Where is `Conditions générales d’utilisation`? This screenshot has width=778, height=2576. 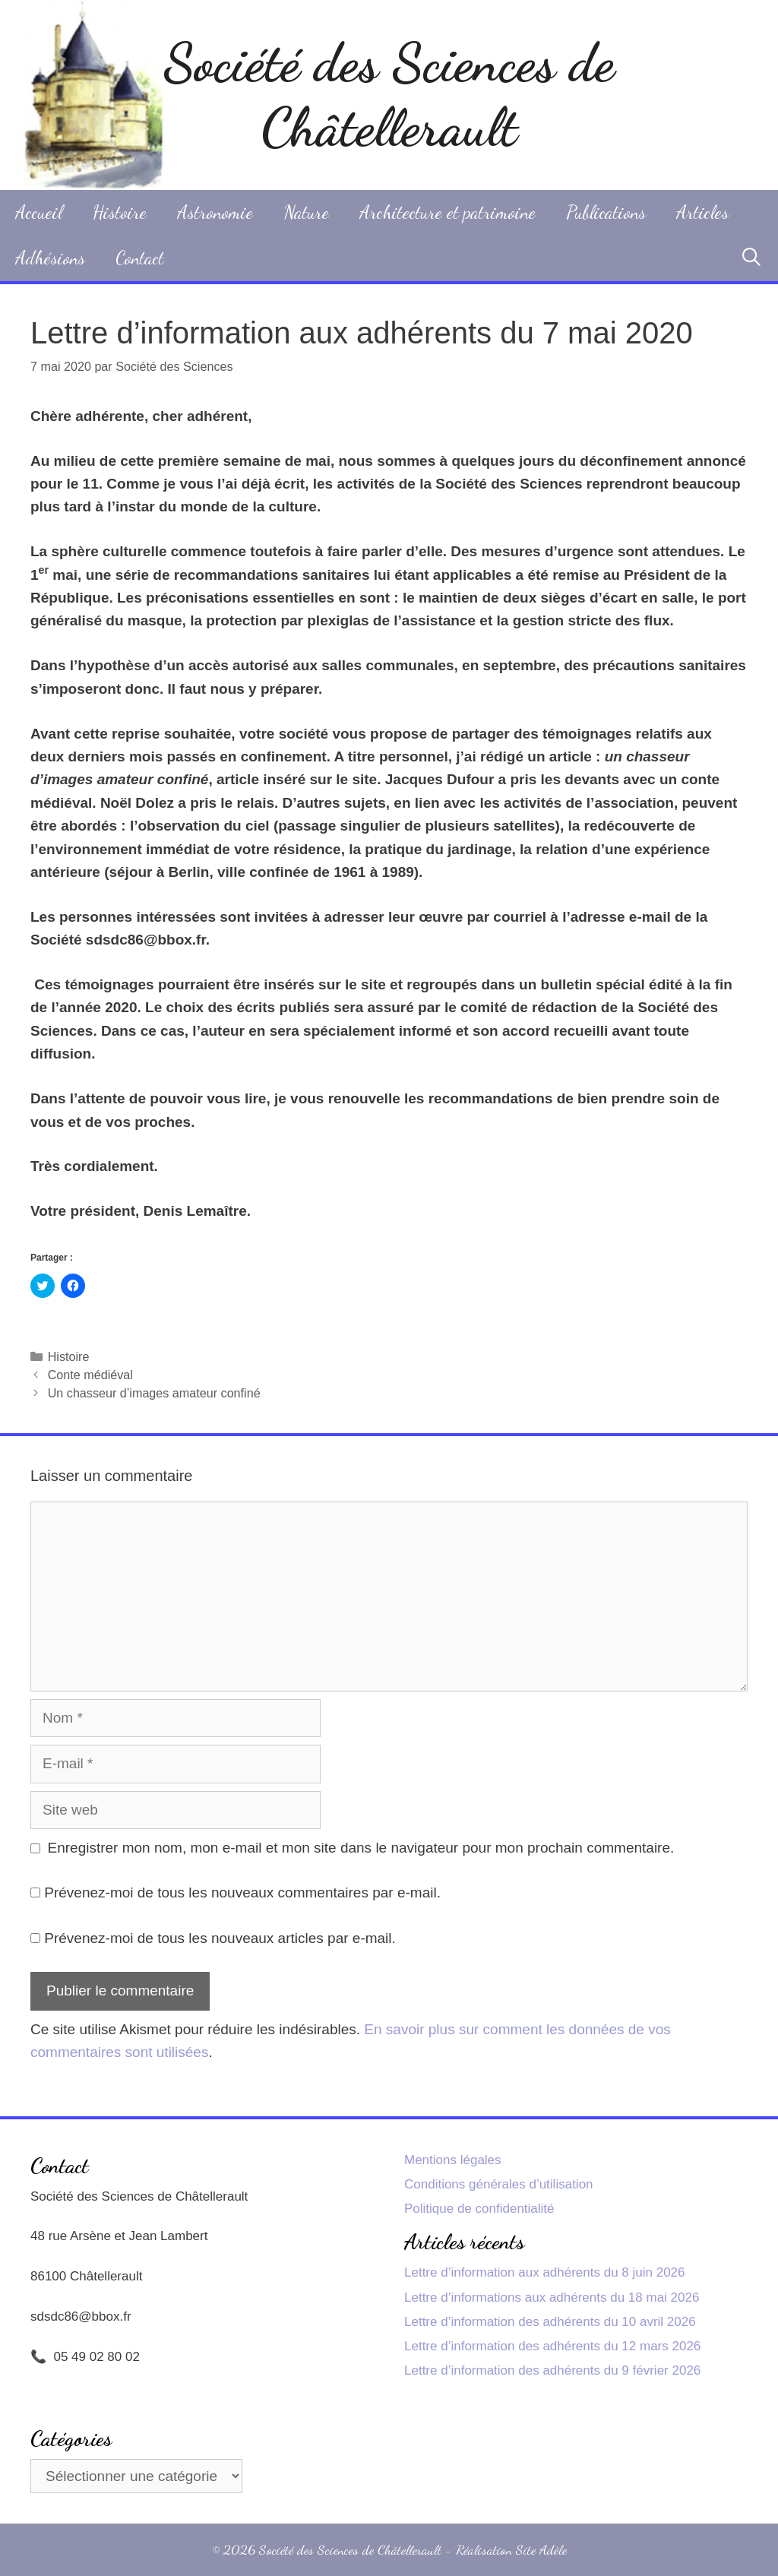 Conditions générales d’utilisation is located at coordinates (498, 2184).